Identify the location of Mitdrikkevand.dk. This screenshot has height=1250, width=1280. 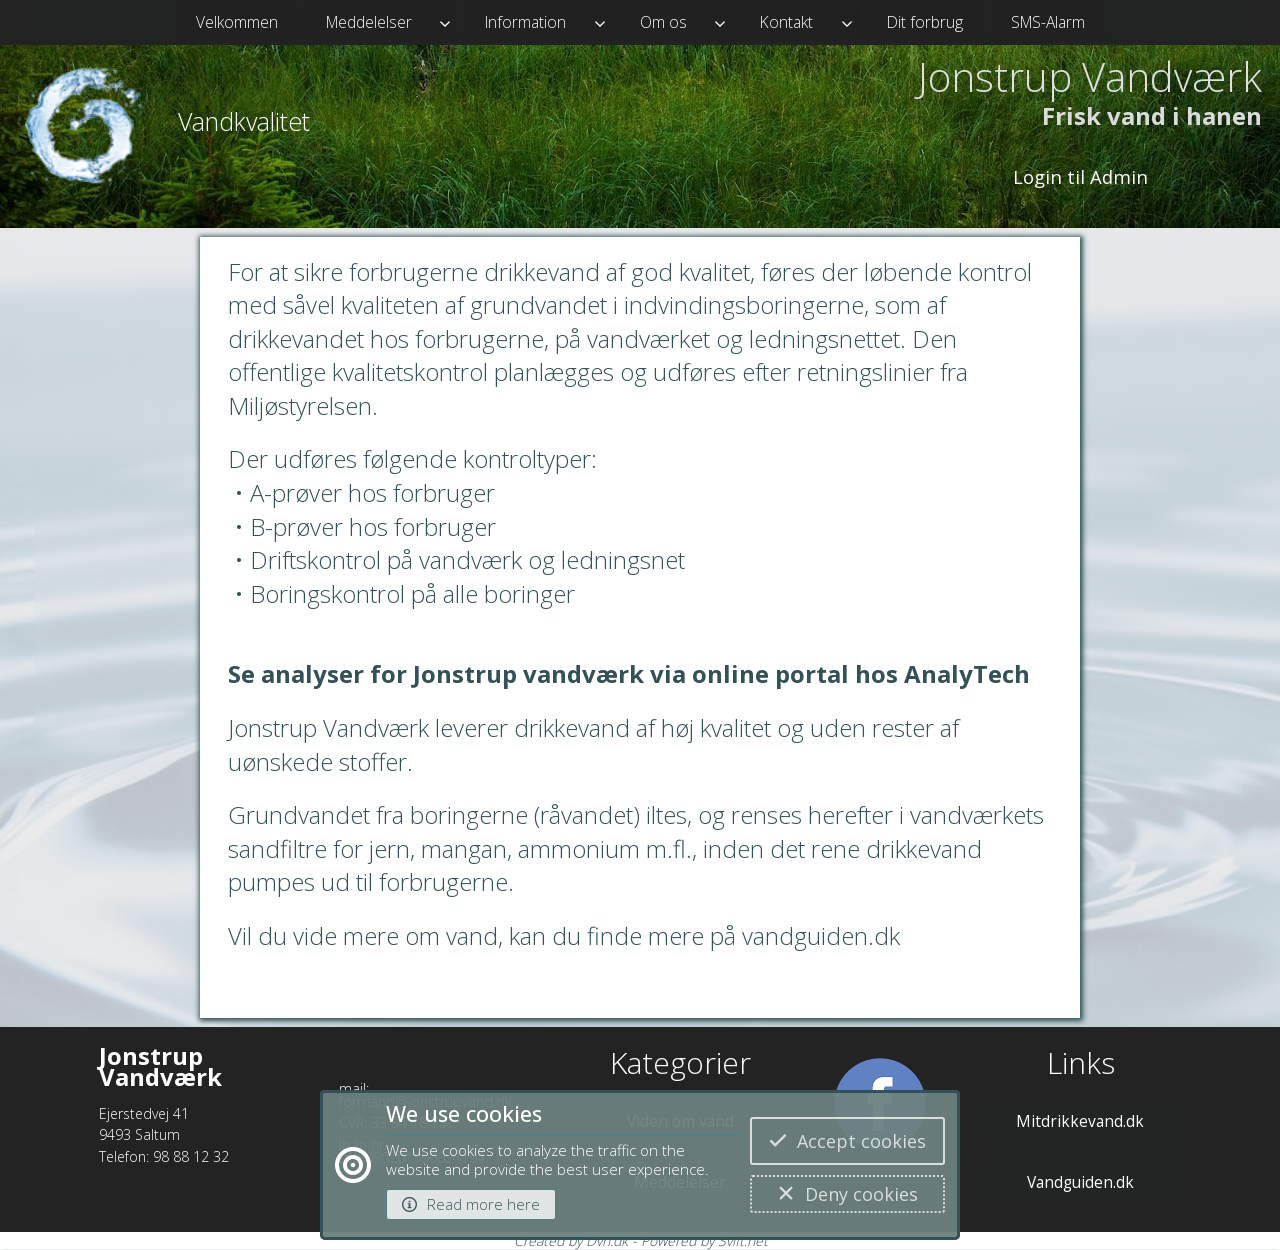
(1080, 1121).